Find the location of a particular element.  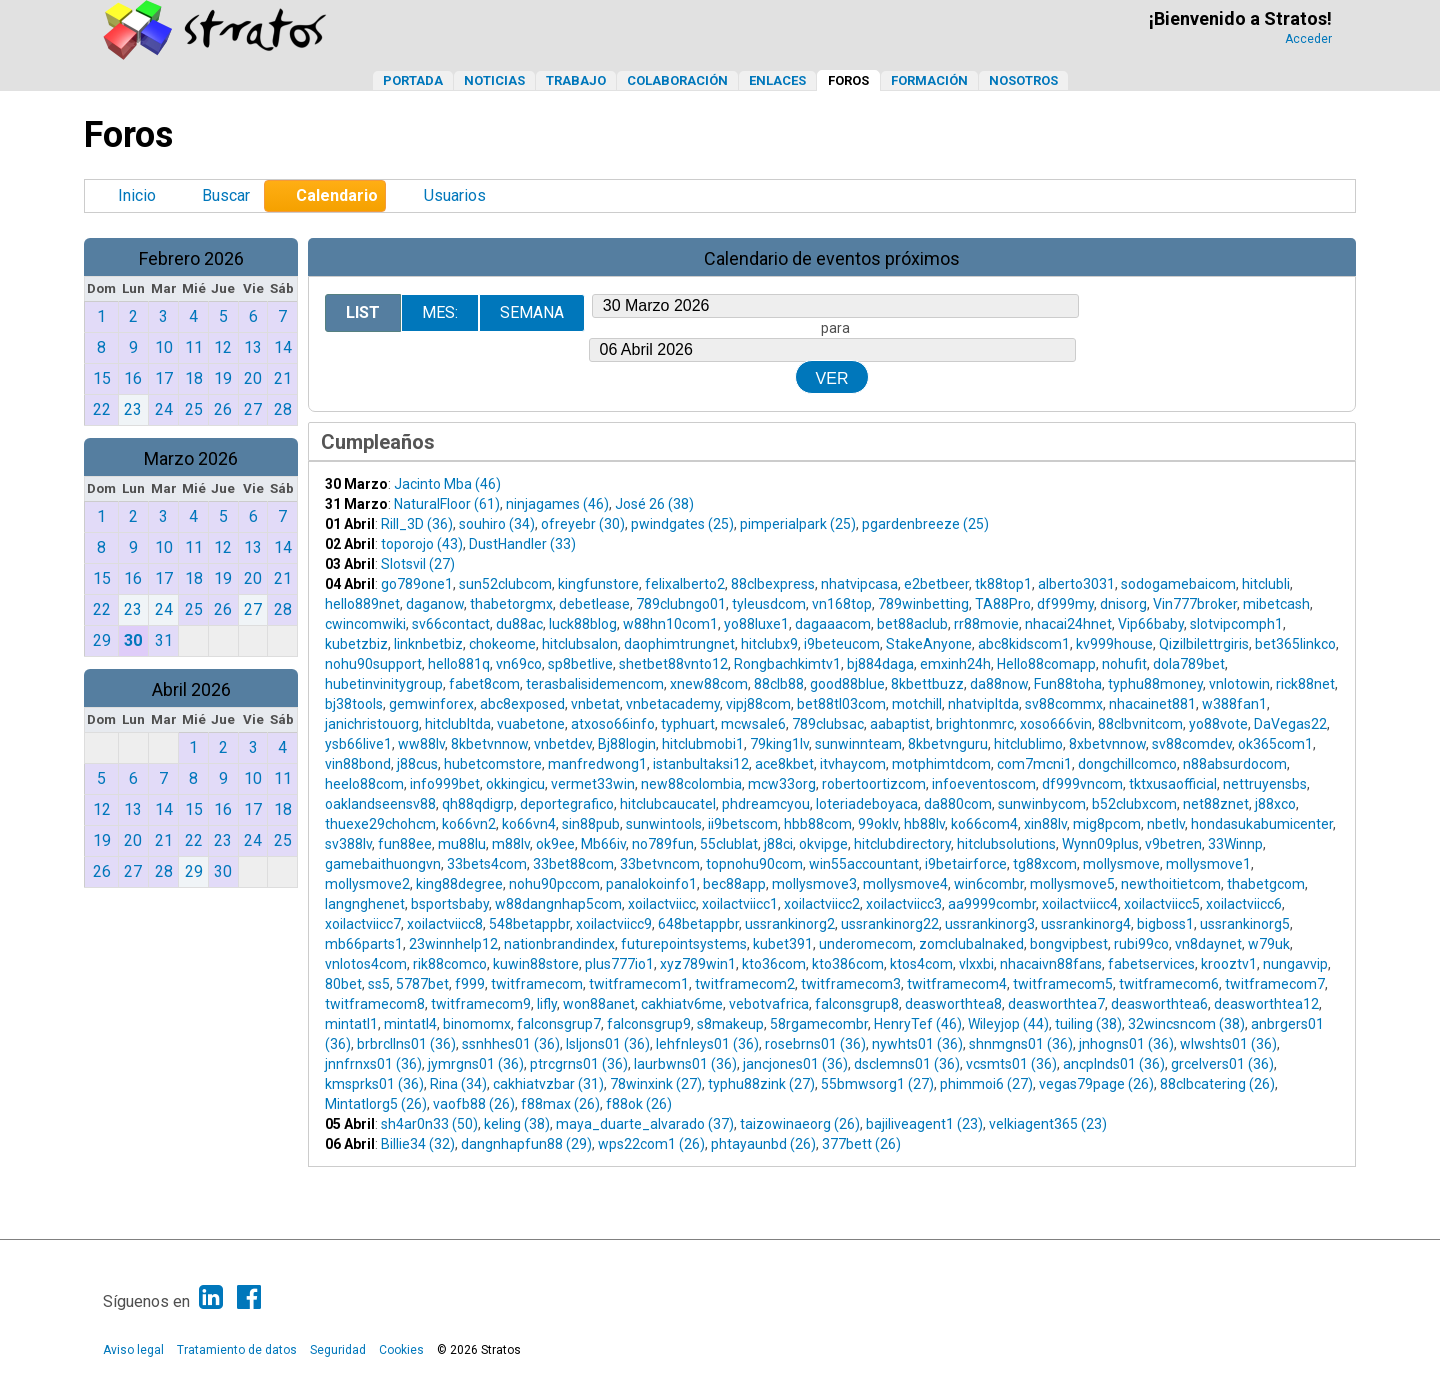

kto386com is located at coordinates (848, 964).